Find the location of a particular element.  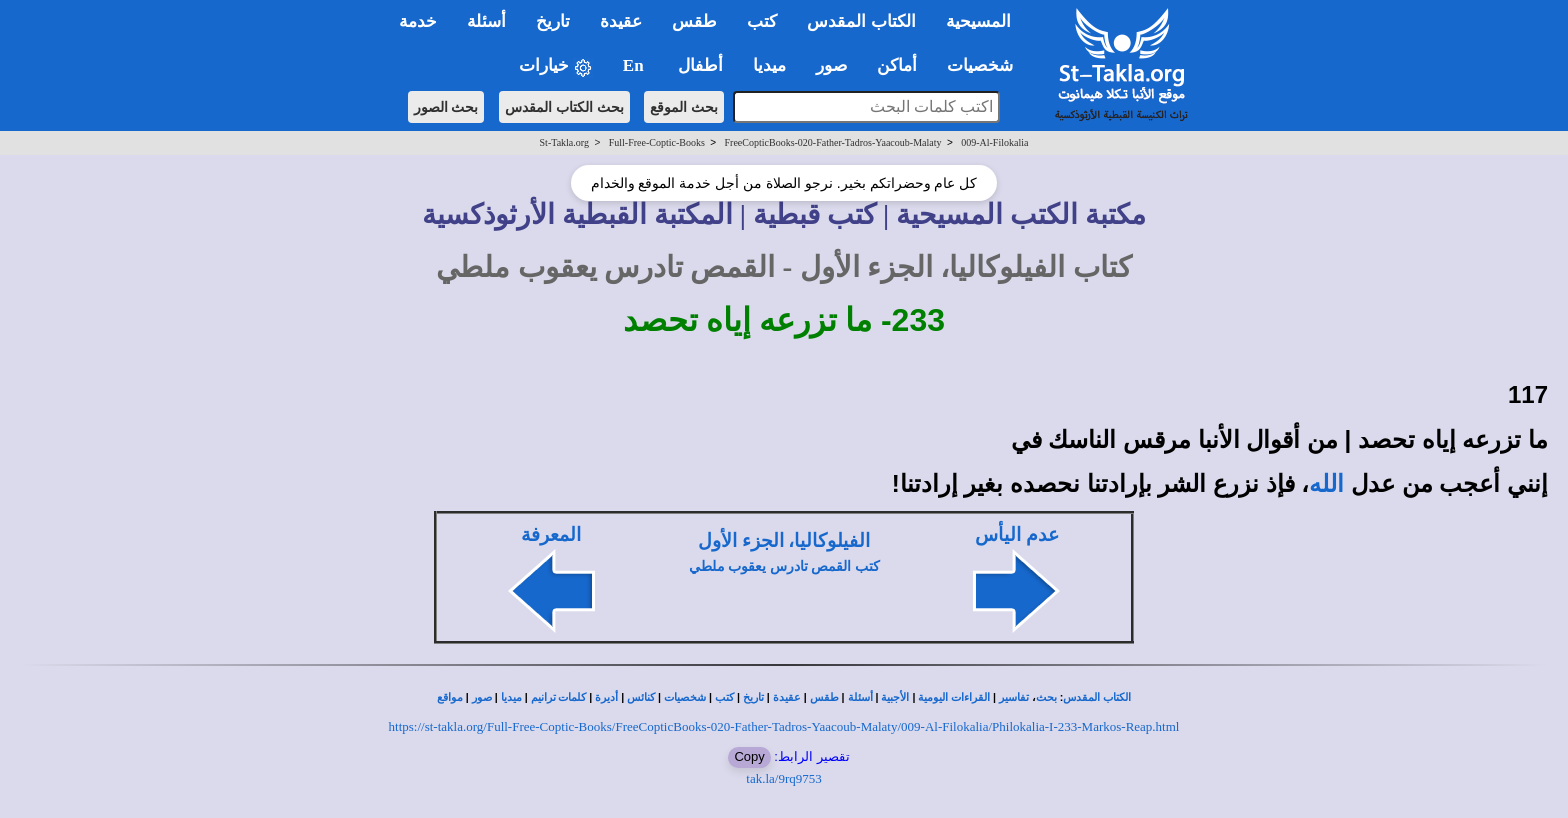

القراءات اليومية is located at coordinates (954, 697).